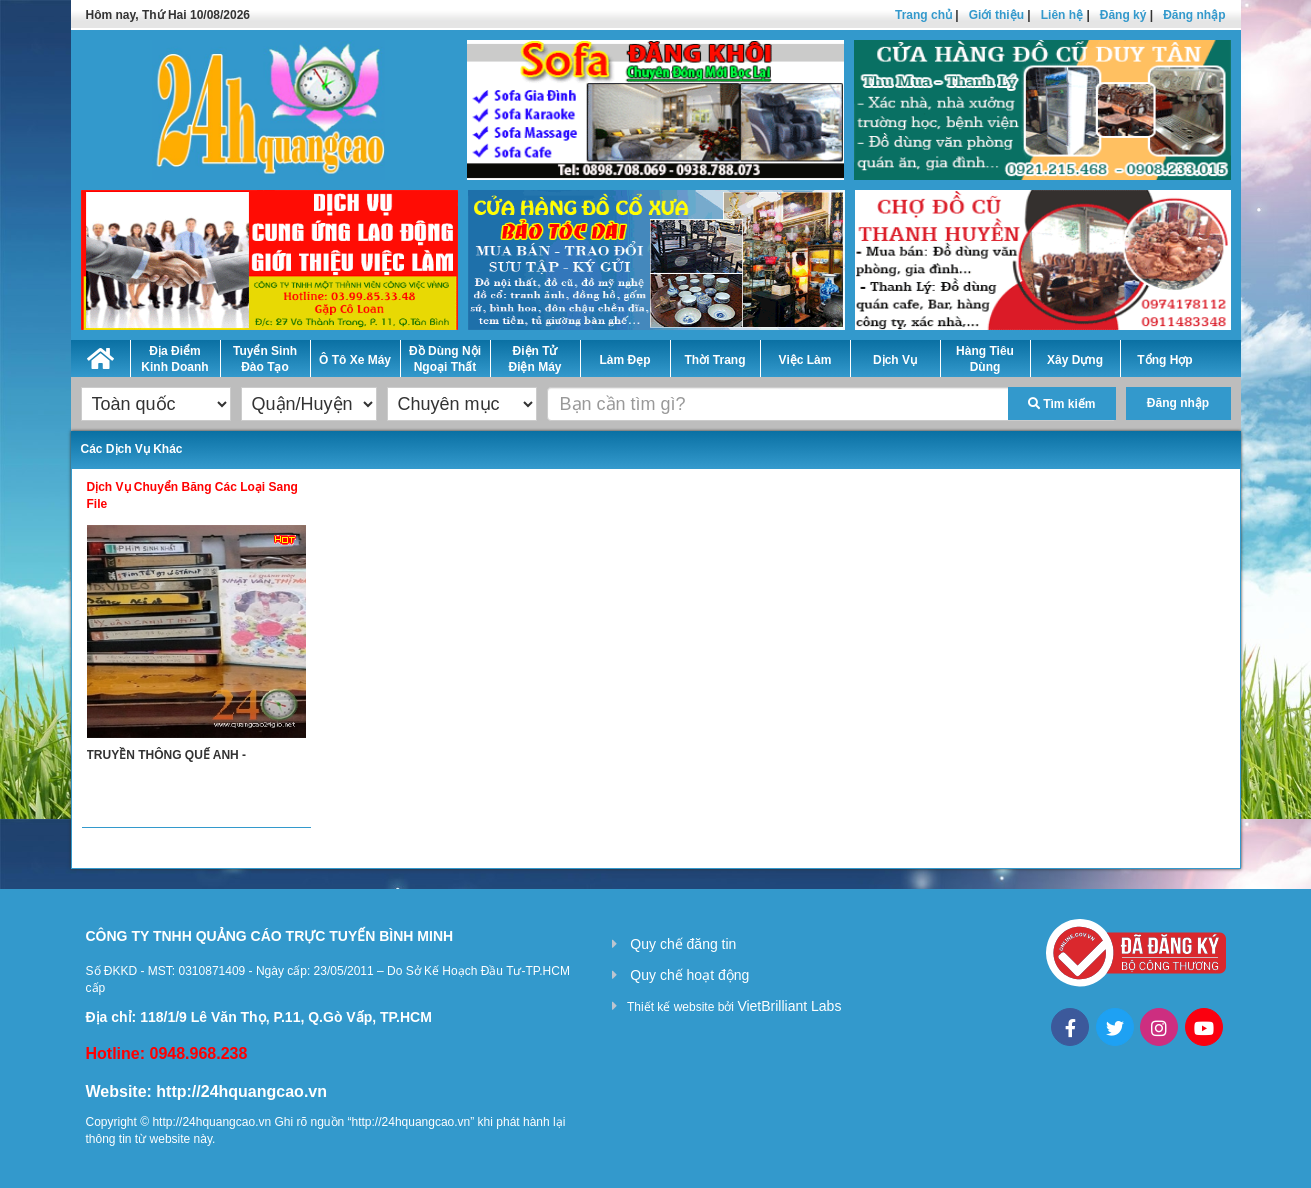  What do you see at coordinates (996, 15) in the screenshot?
I see `Giới thiệu` at bounding box center [996, 15].